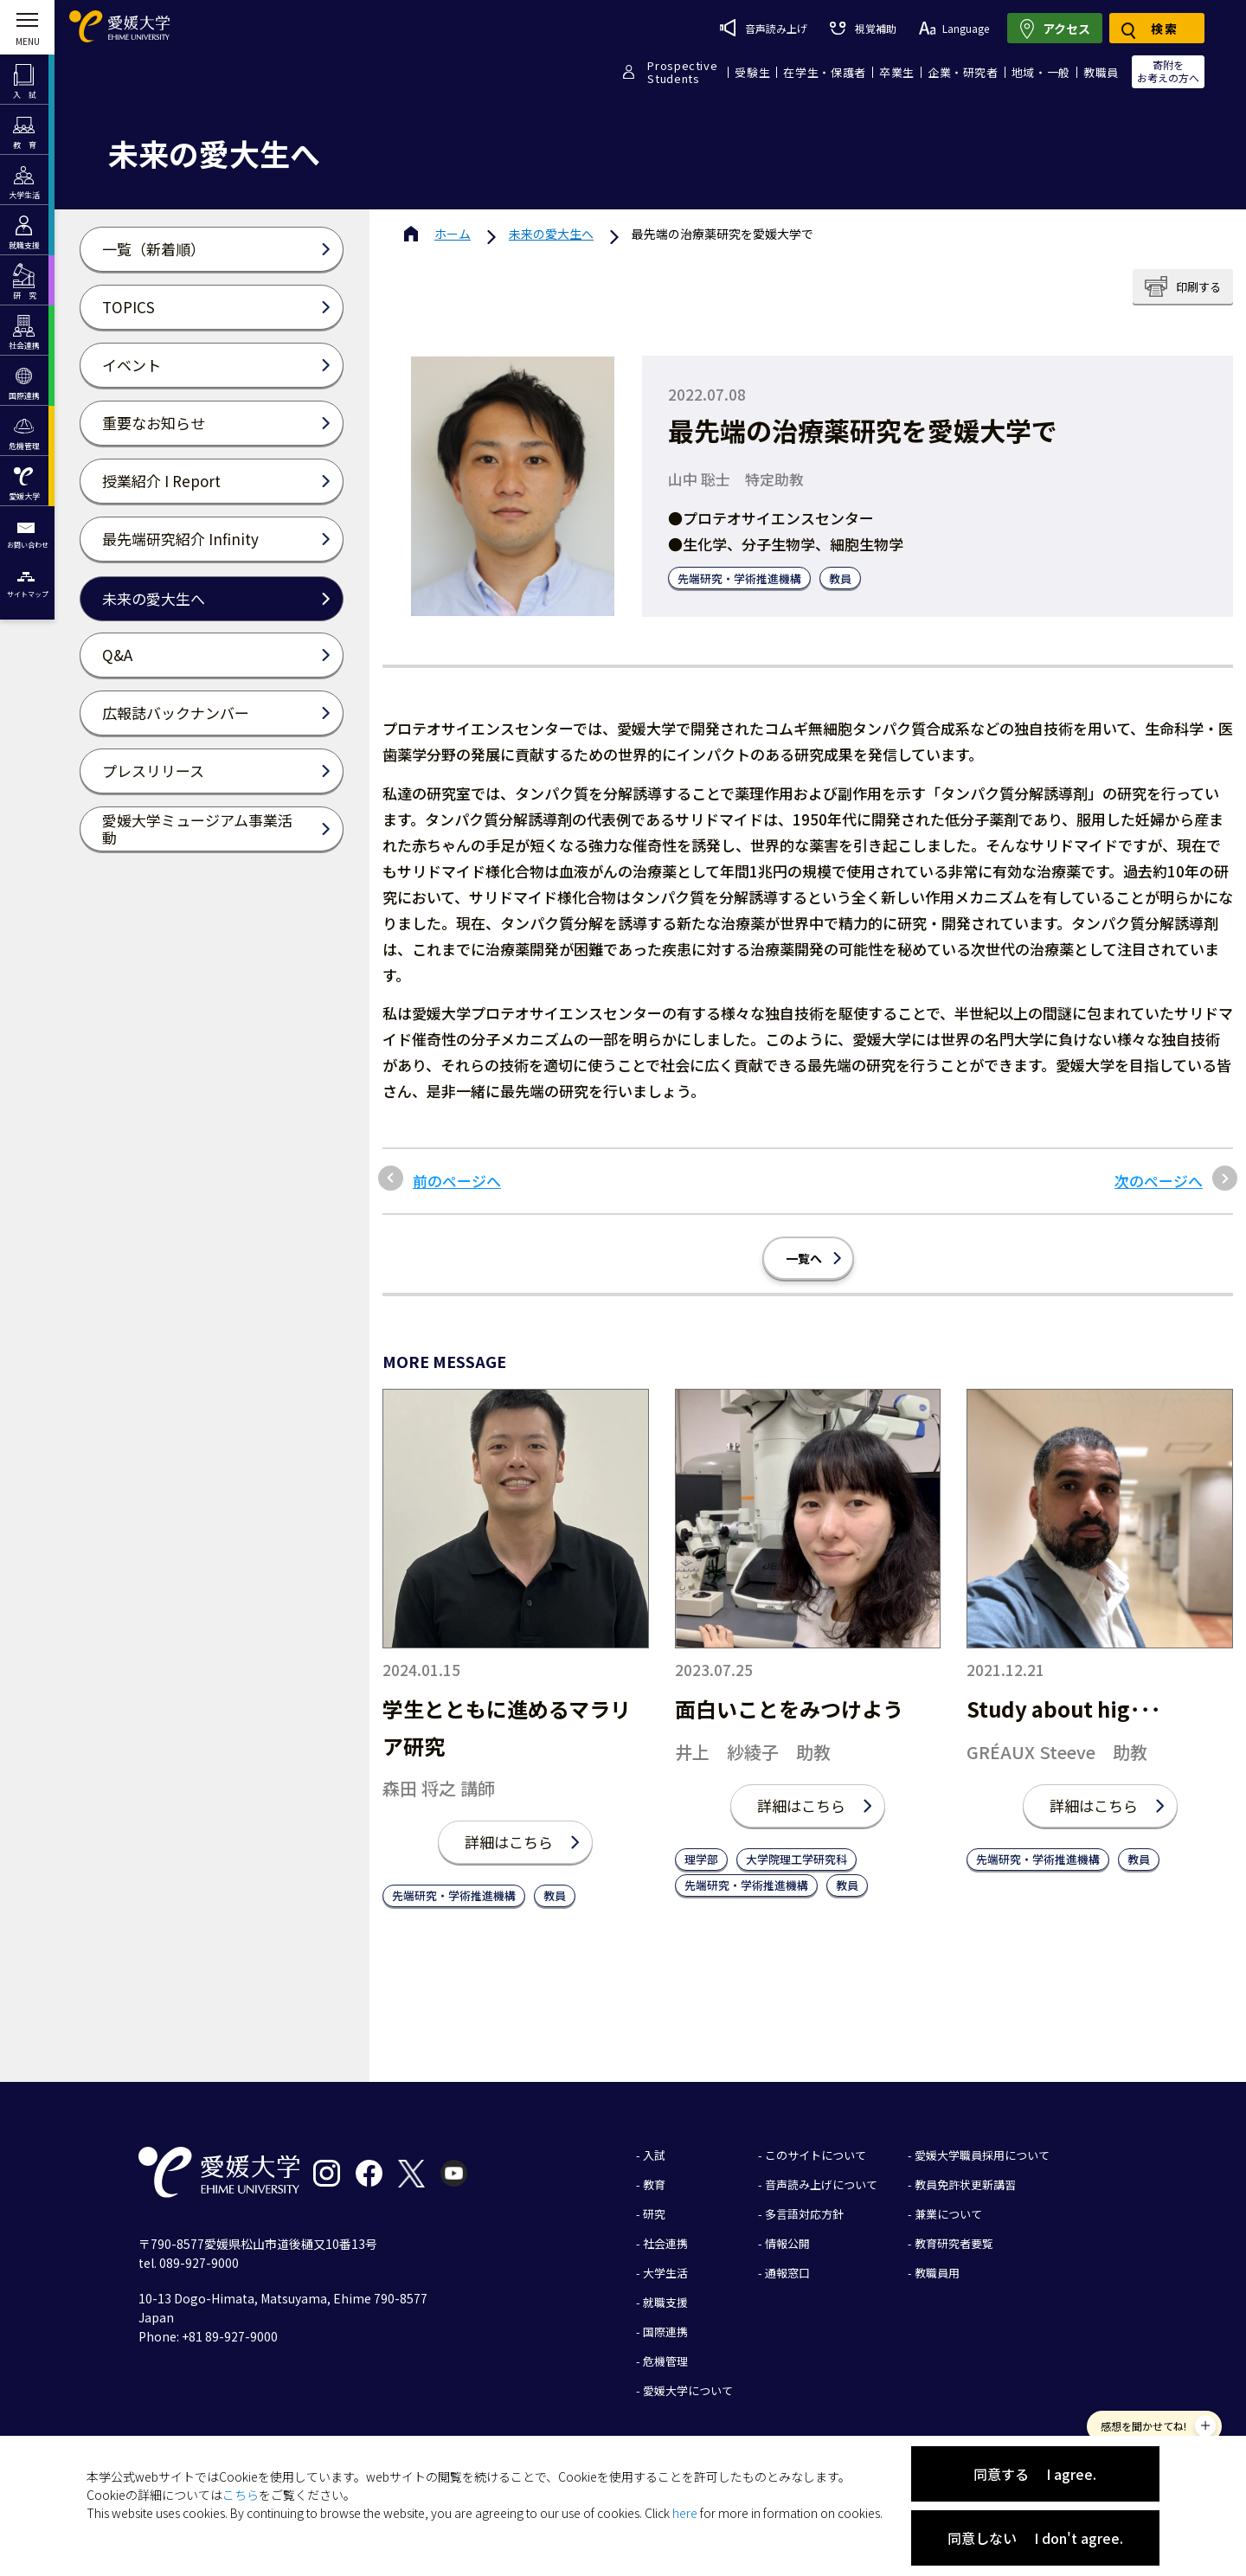  What do you see at coordinates (684, 2512) in the screenshot?
I see `here` at bounding box center [684, 2512].